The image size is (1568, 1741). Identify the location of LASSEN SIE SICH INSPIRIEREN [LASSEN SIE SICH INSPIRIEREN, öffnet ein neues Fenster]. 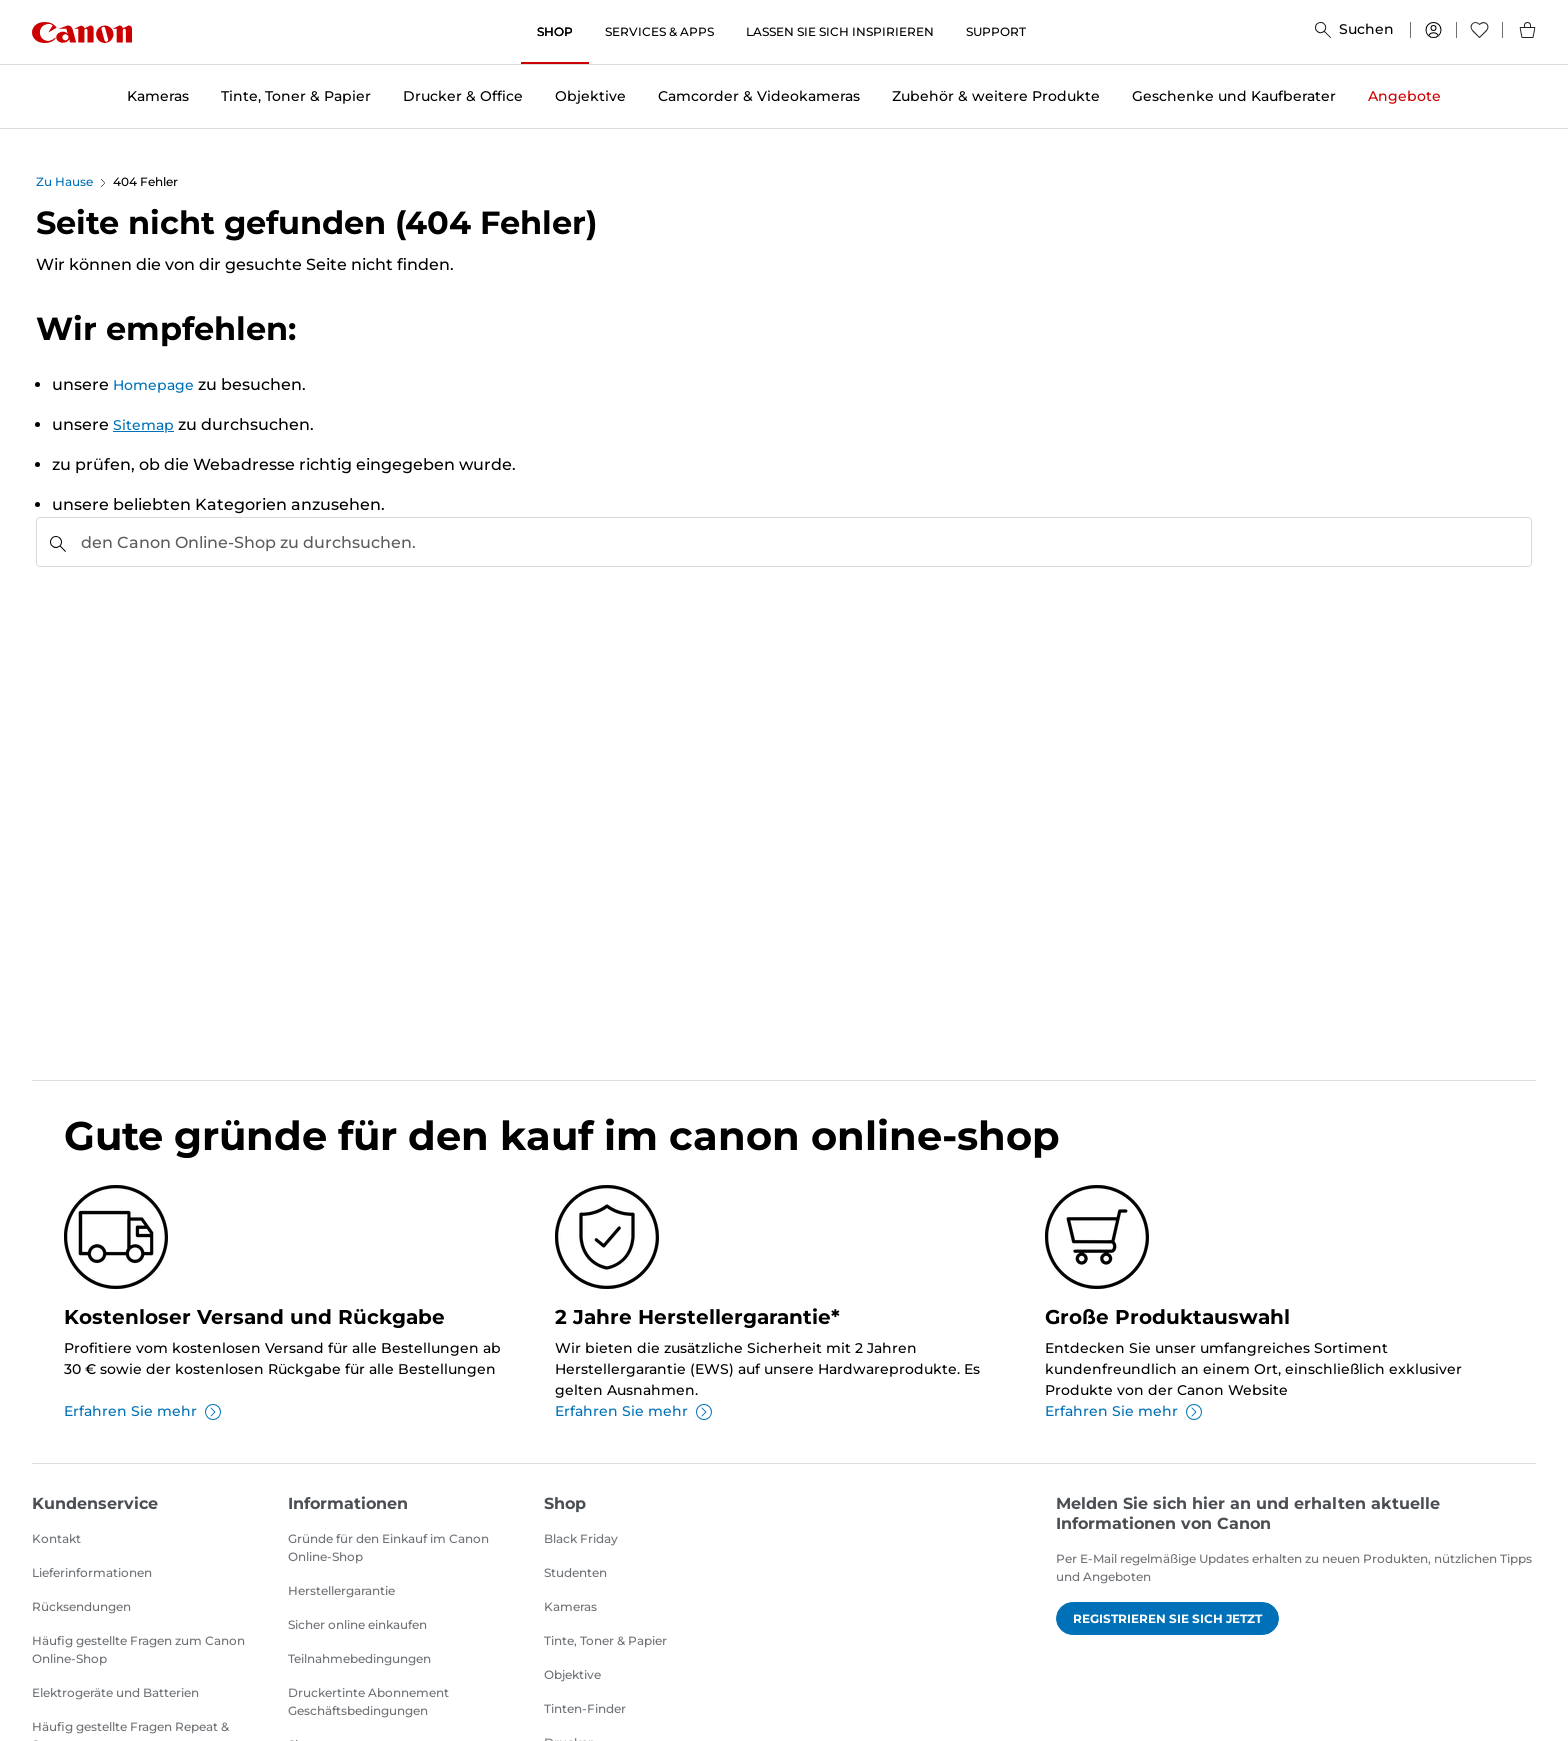
(840, 31).